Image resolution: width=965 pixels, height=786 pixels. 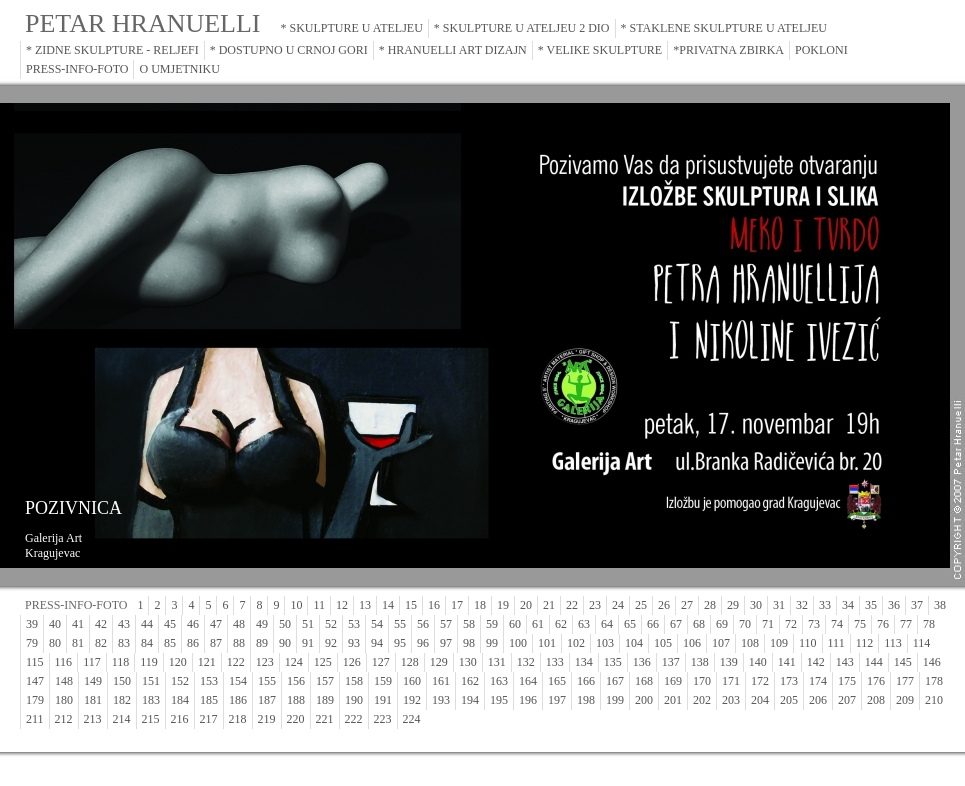 I want to click on 217, so click(x=209, y=719).